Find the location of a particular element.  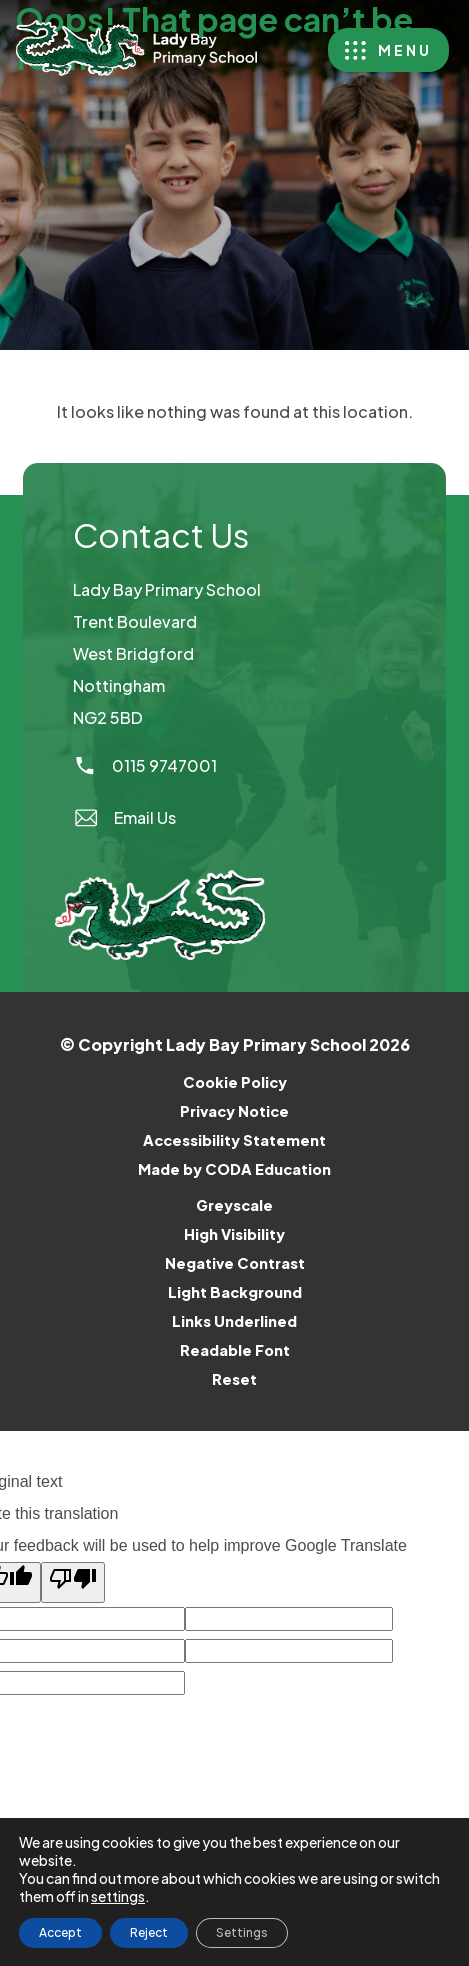

Light Background is located at coordinates (235, 1292).